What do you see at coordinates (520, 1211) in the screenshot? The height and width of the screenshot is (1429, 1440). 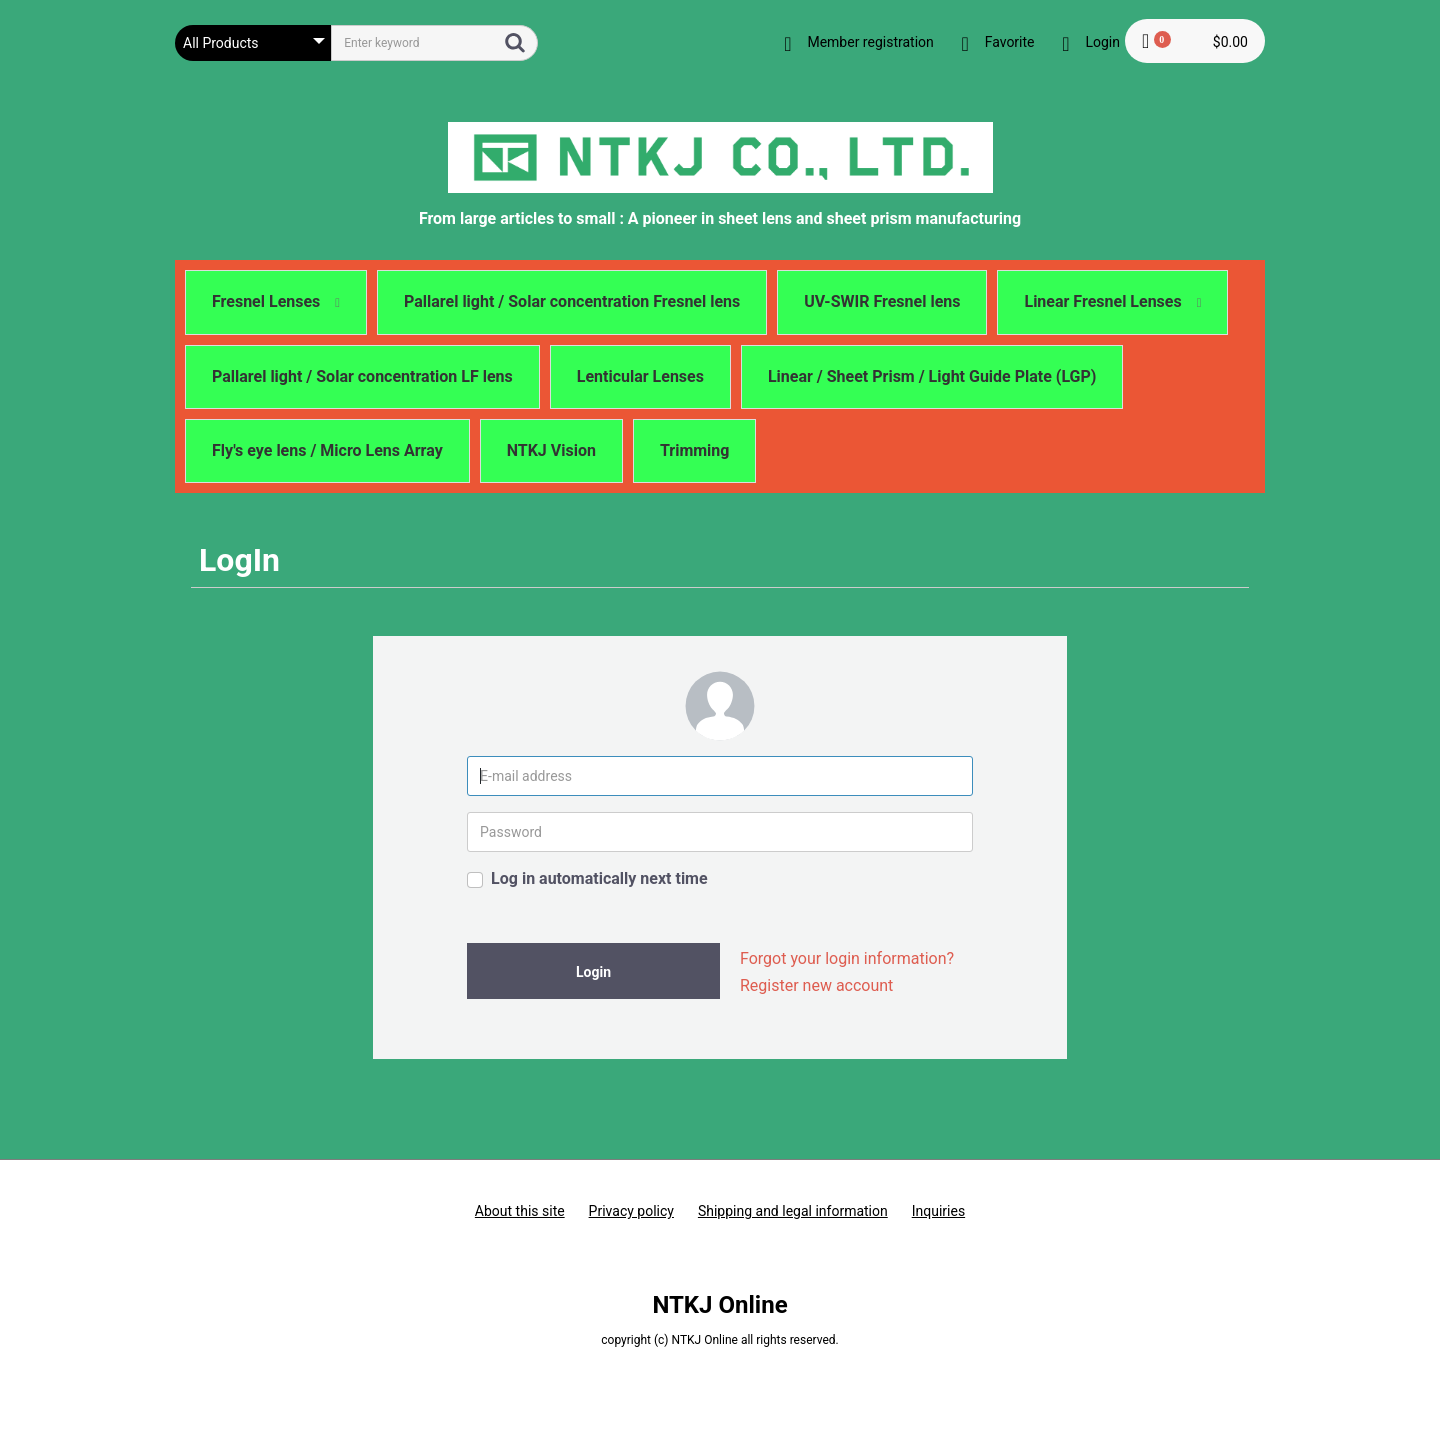 I see `About this site` at bounding box center [520, 1211].